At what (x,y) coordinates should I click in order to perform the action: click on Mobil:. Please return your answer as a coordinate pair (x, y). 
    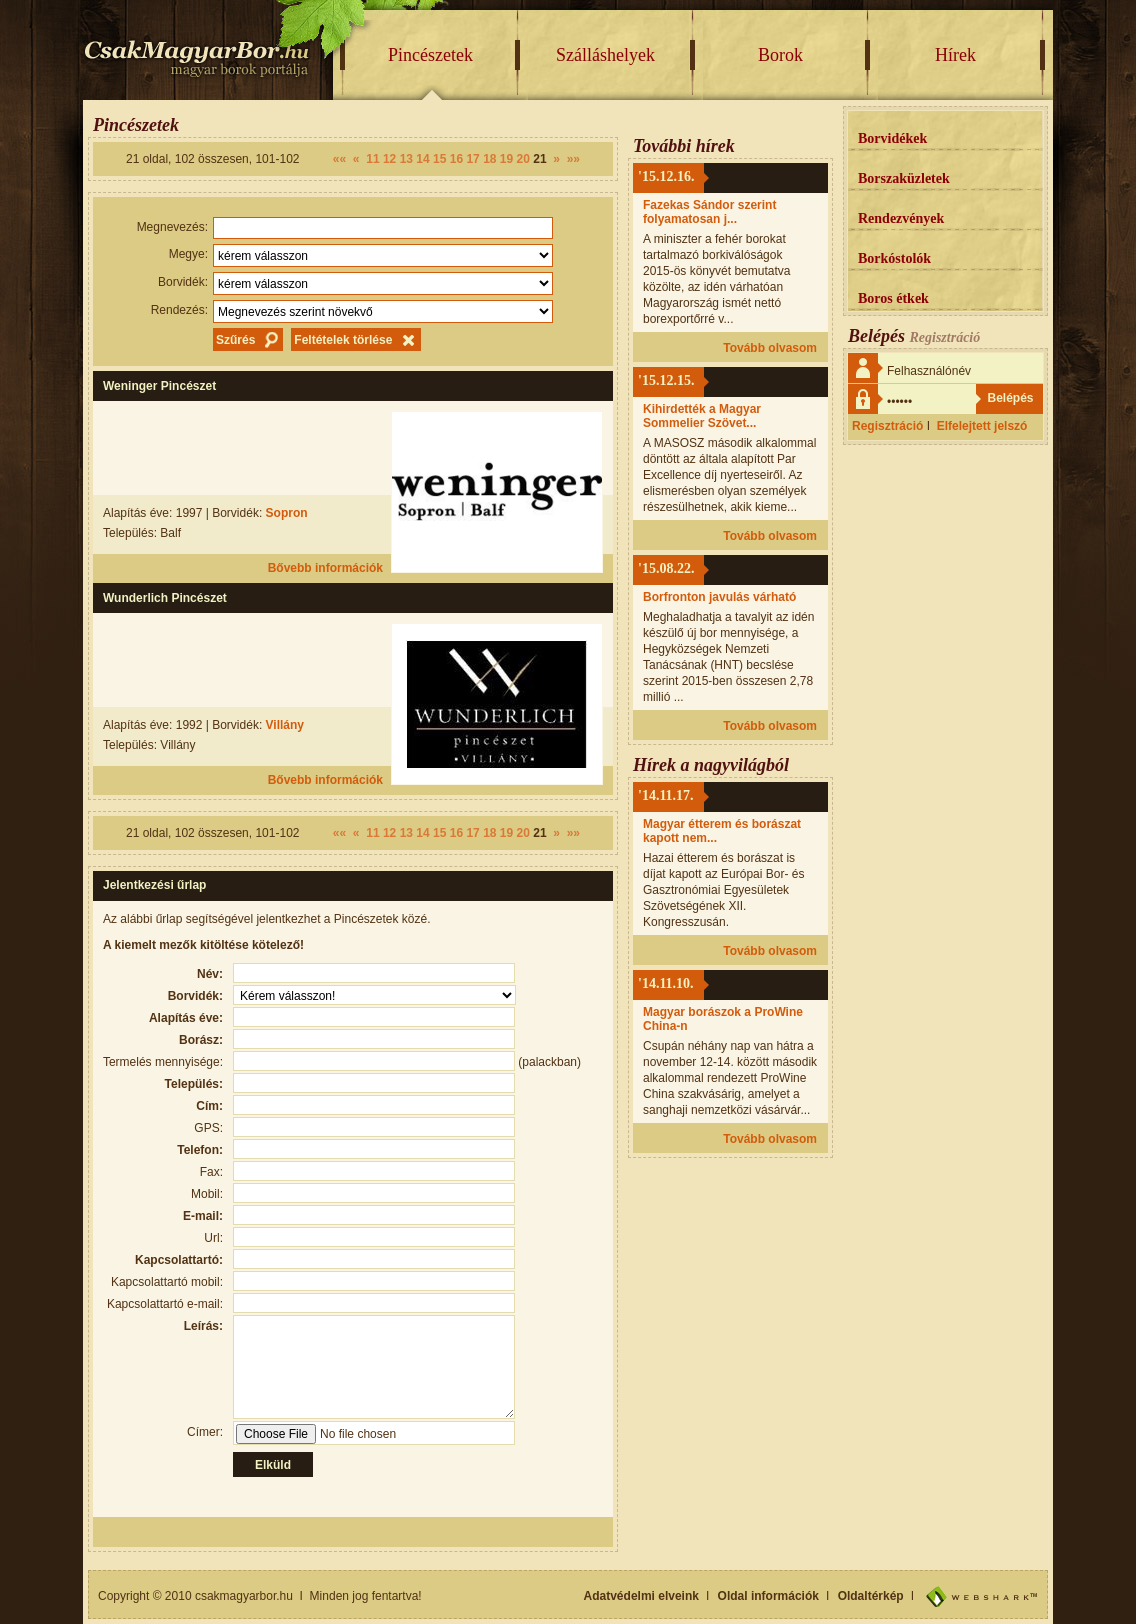
    Looking at the image, I should click on (207, 1194).